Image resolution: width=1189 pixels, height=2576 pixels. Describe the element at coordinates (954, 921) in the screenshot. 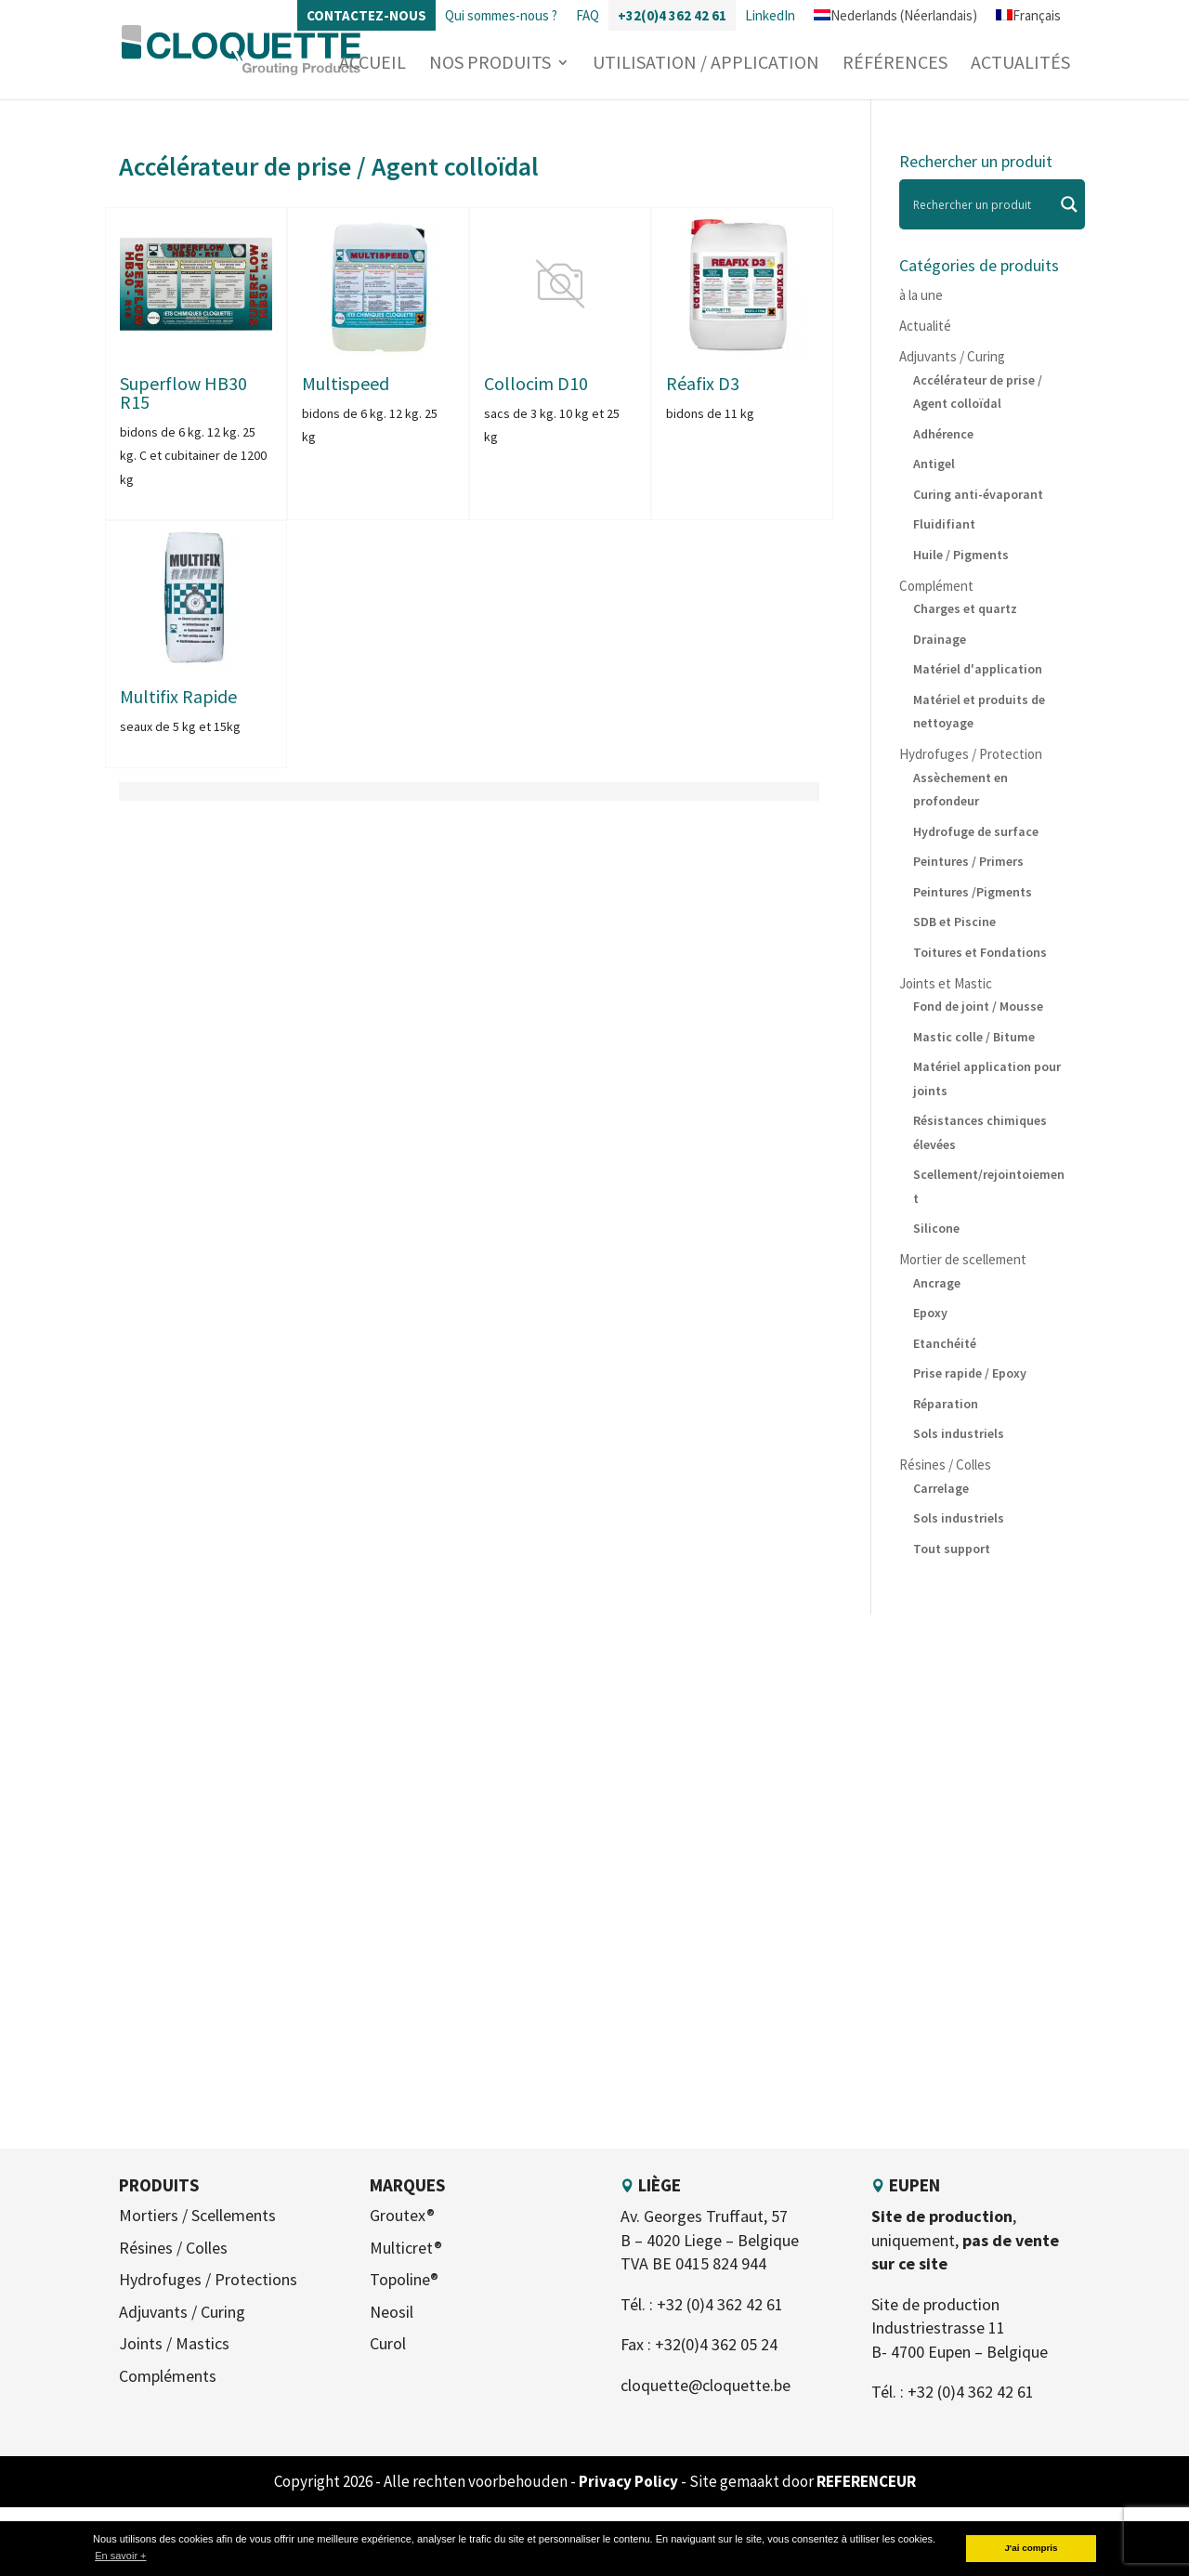

I see `SDB et Piscine` at that location.